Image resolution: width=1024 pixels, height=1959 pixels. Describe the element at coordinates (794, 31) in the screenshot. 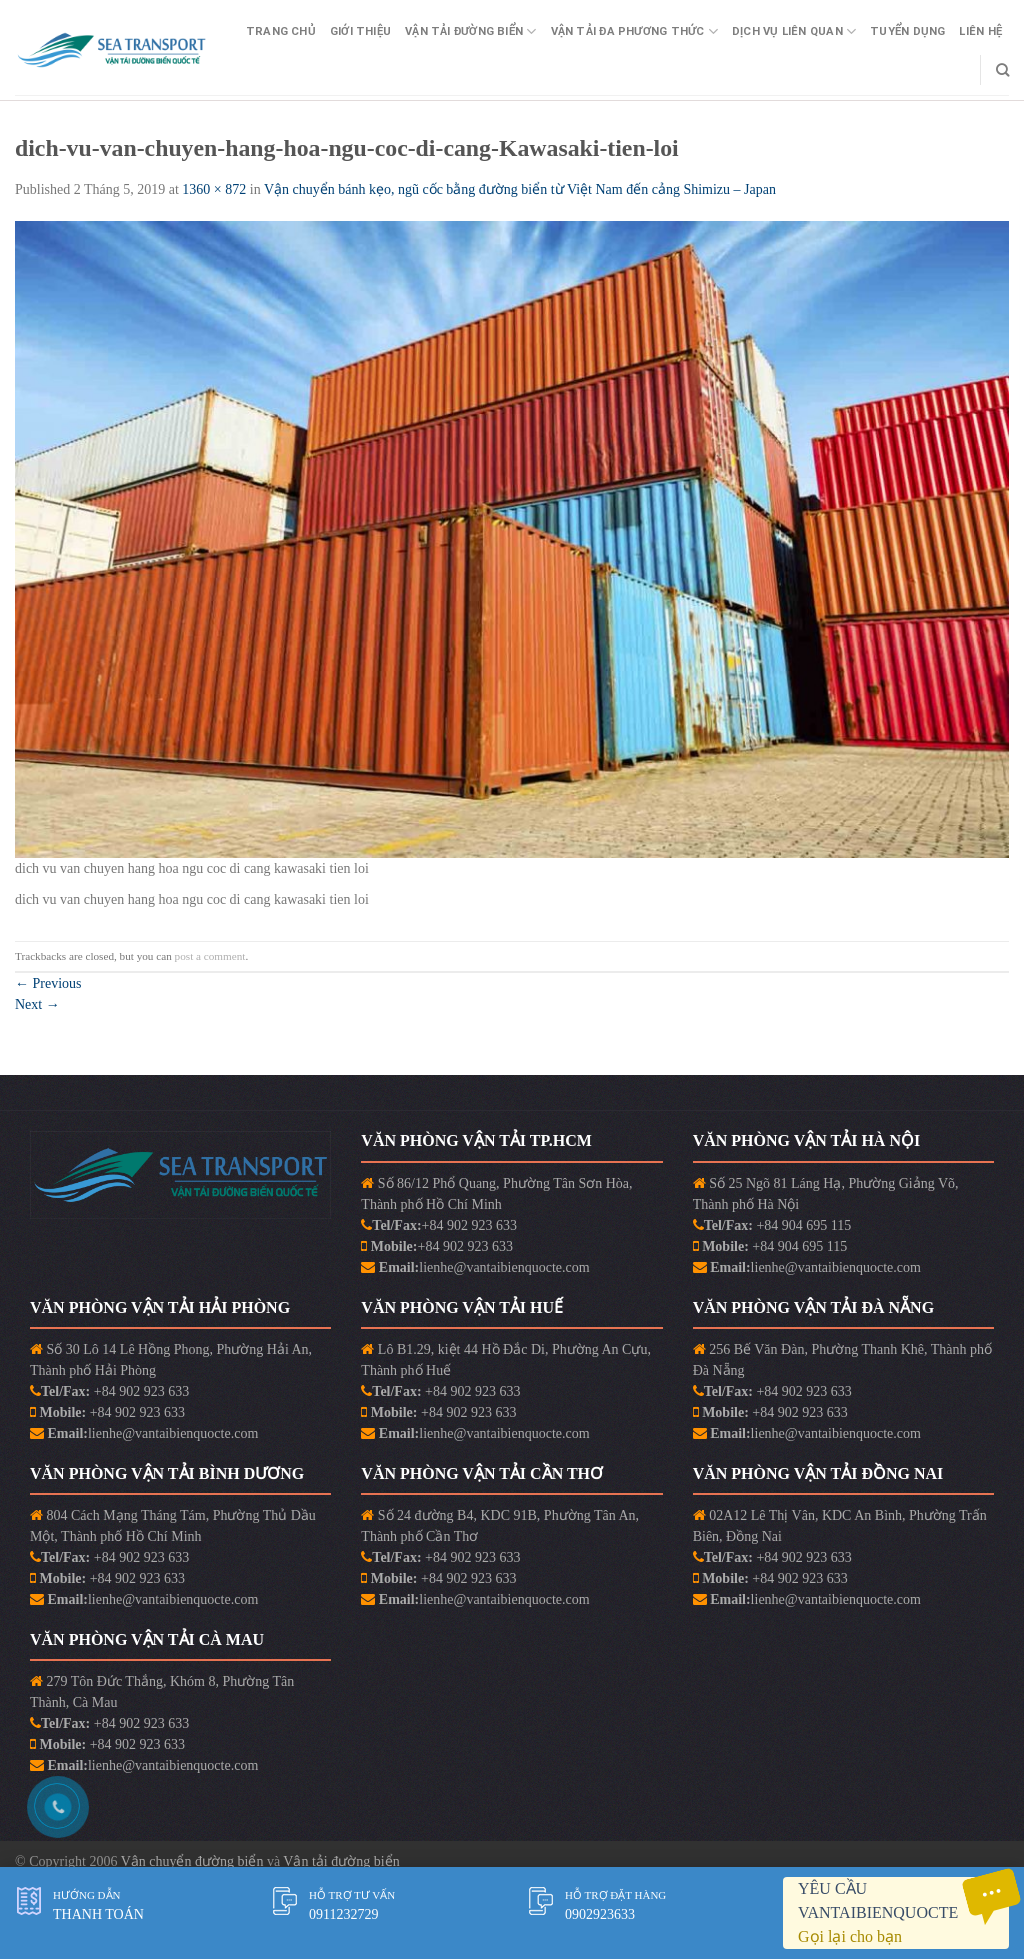

I see `Dịch vụ liên quan` at that location.